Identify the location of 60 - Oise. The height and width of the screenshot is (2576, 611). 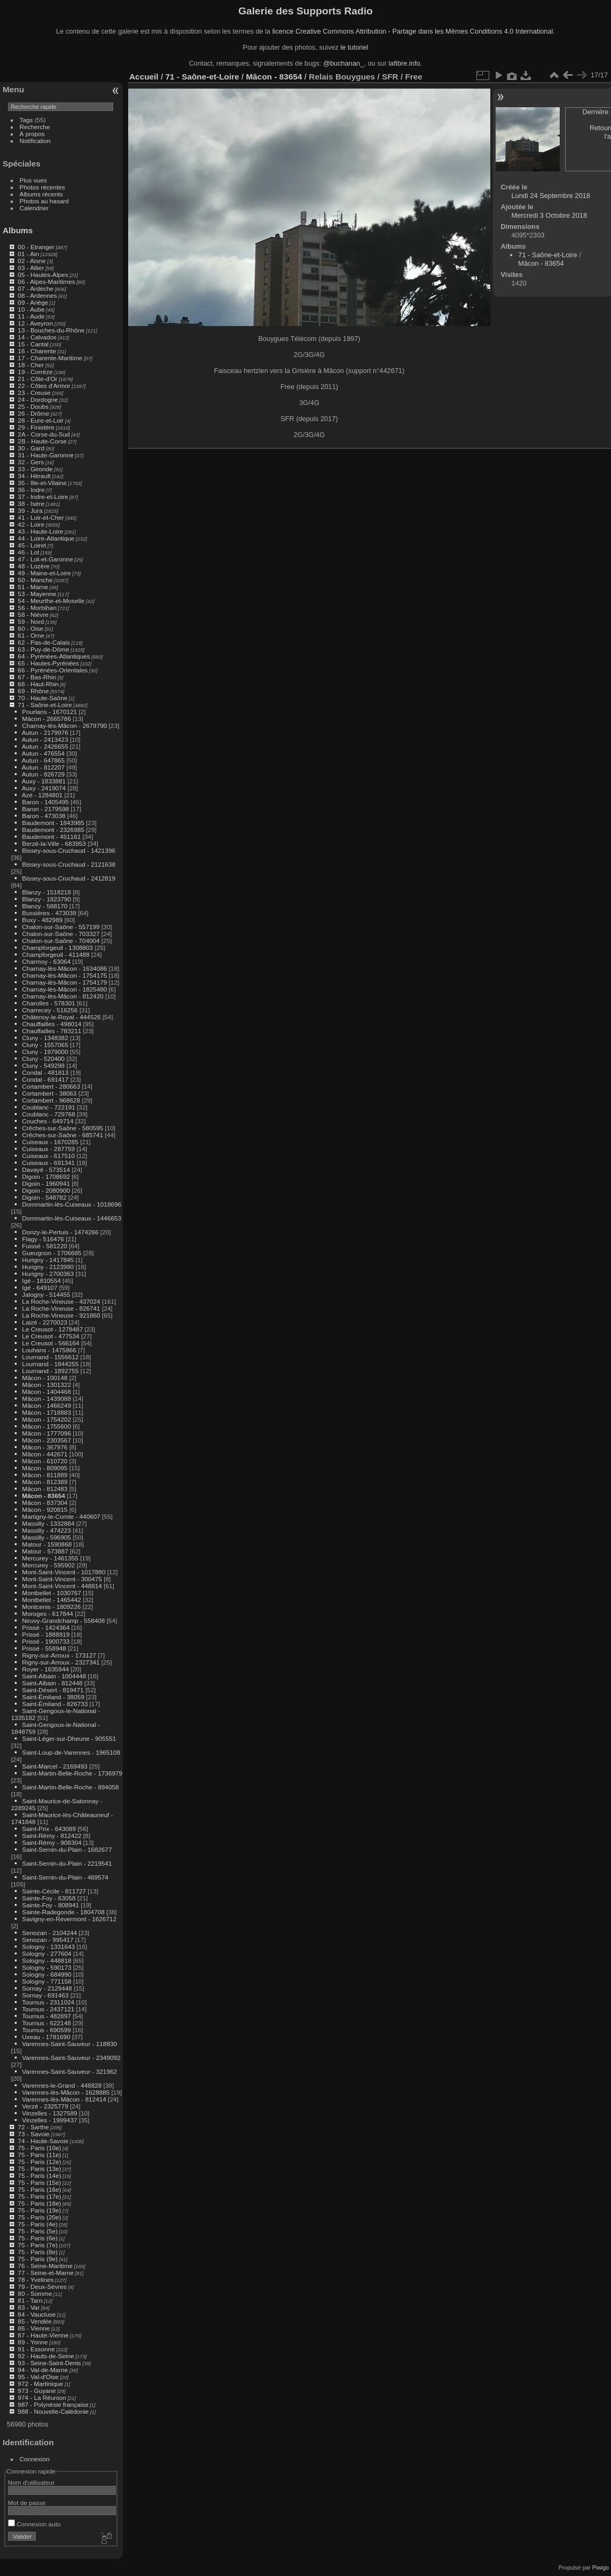
(30, 628).